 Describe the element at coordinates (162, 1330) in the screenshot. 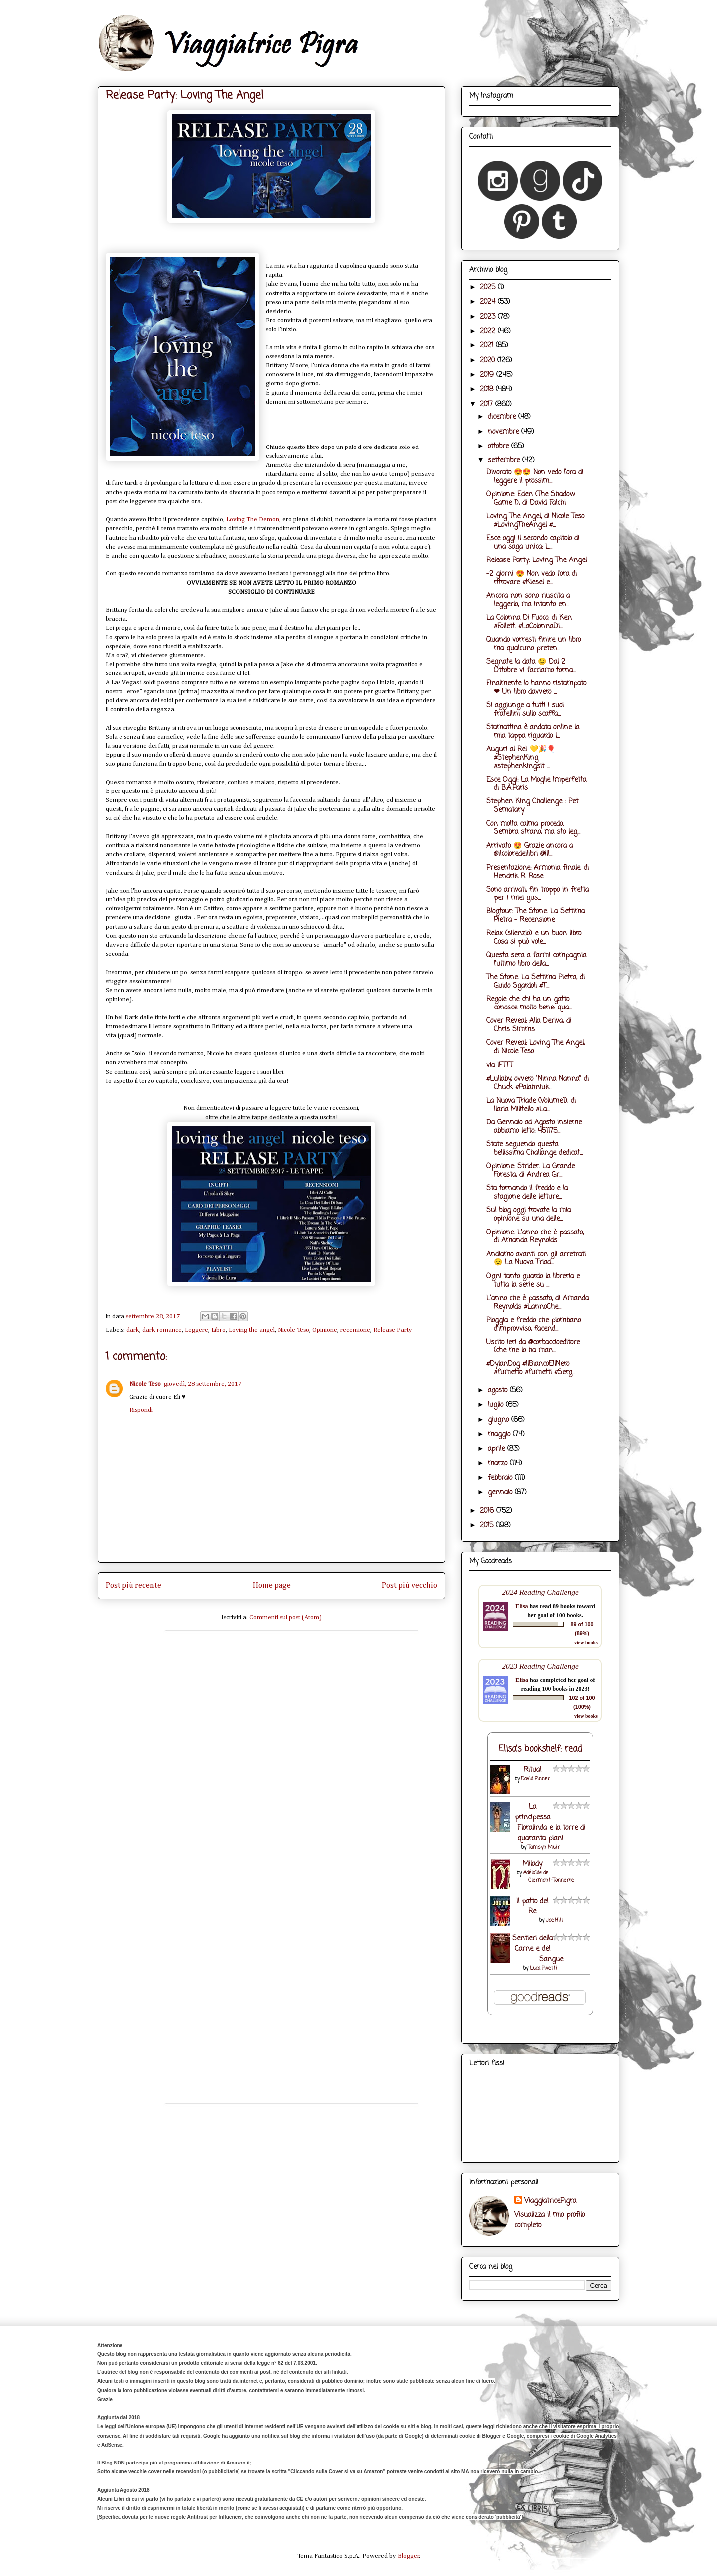

I see `dark romance` at that location.